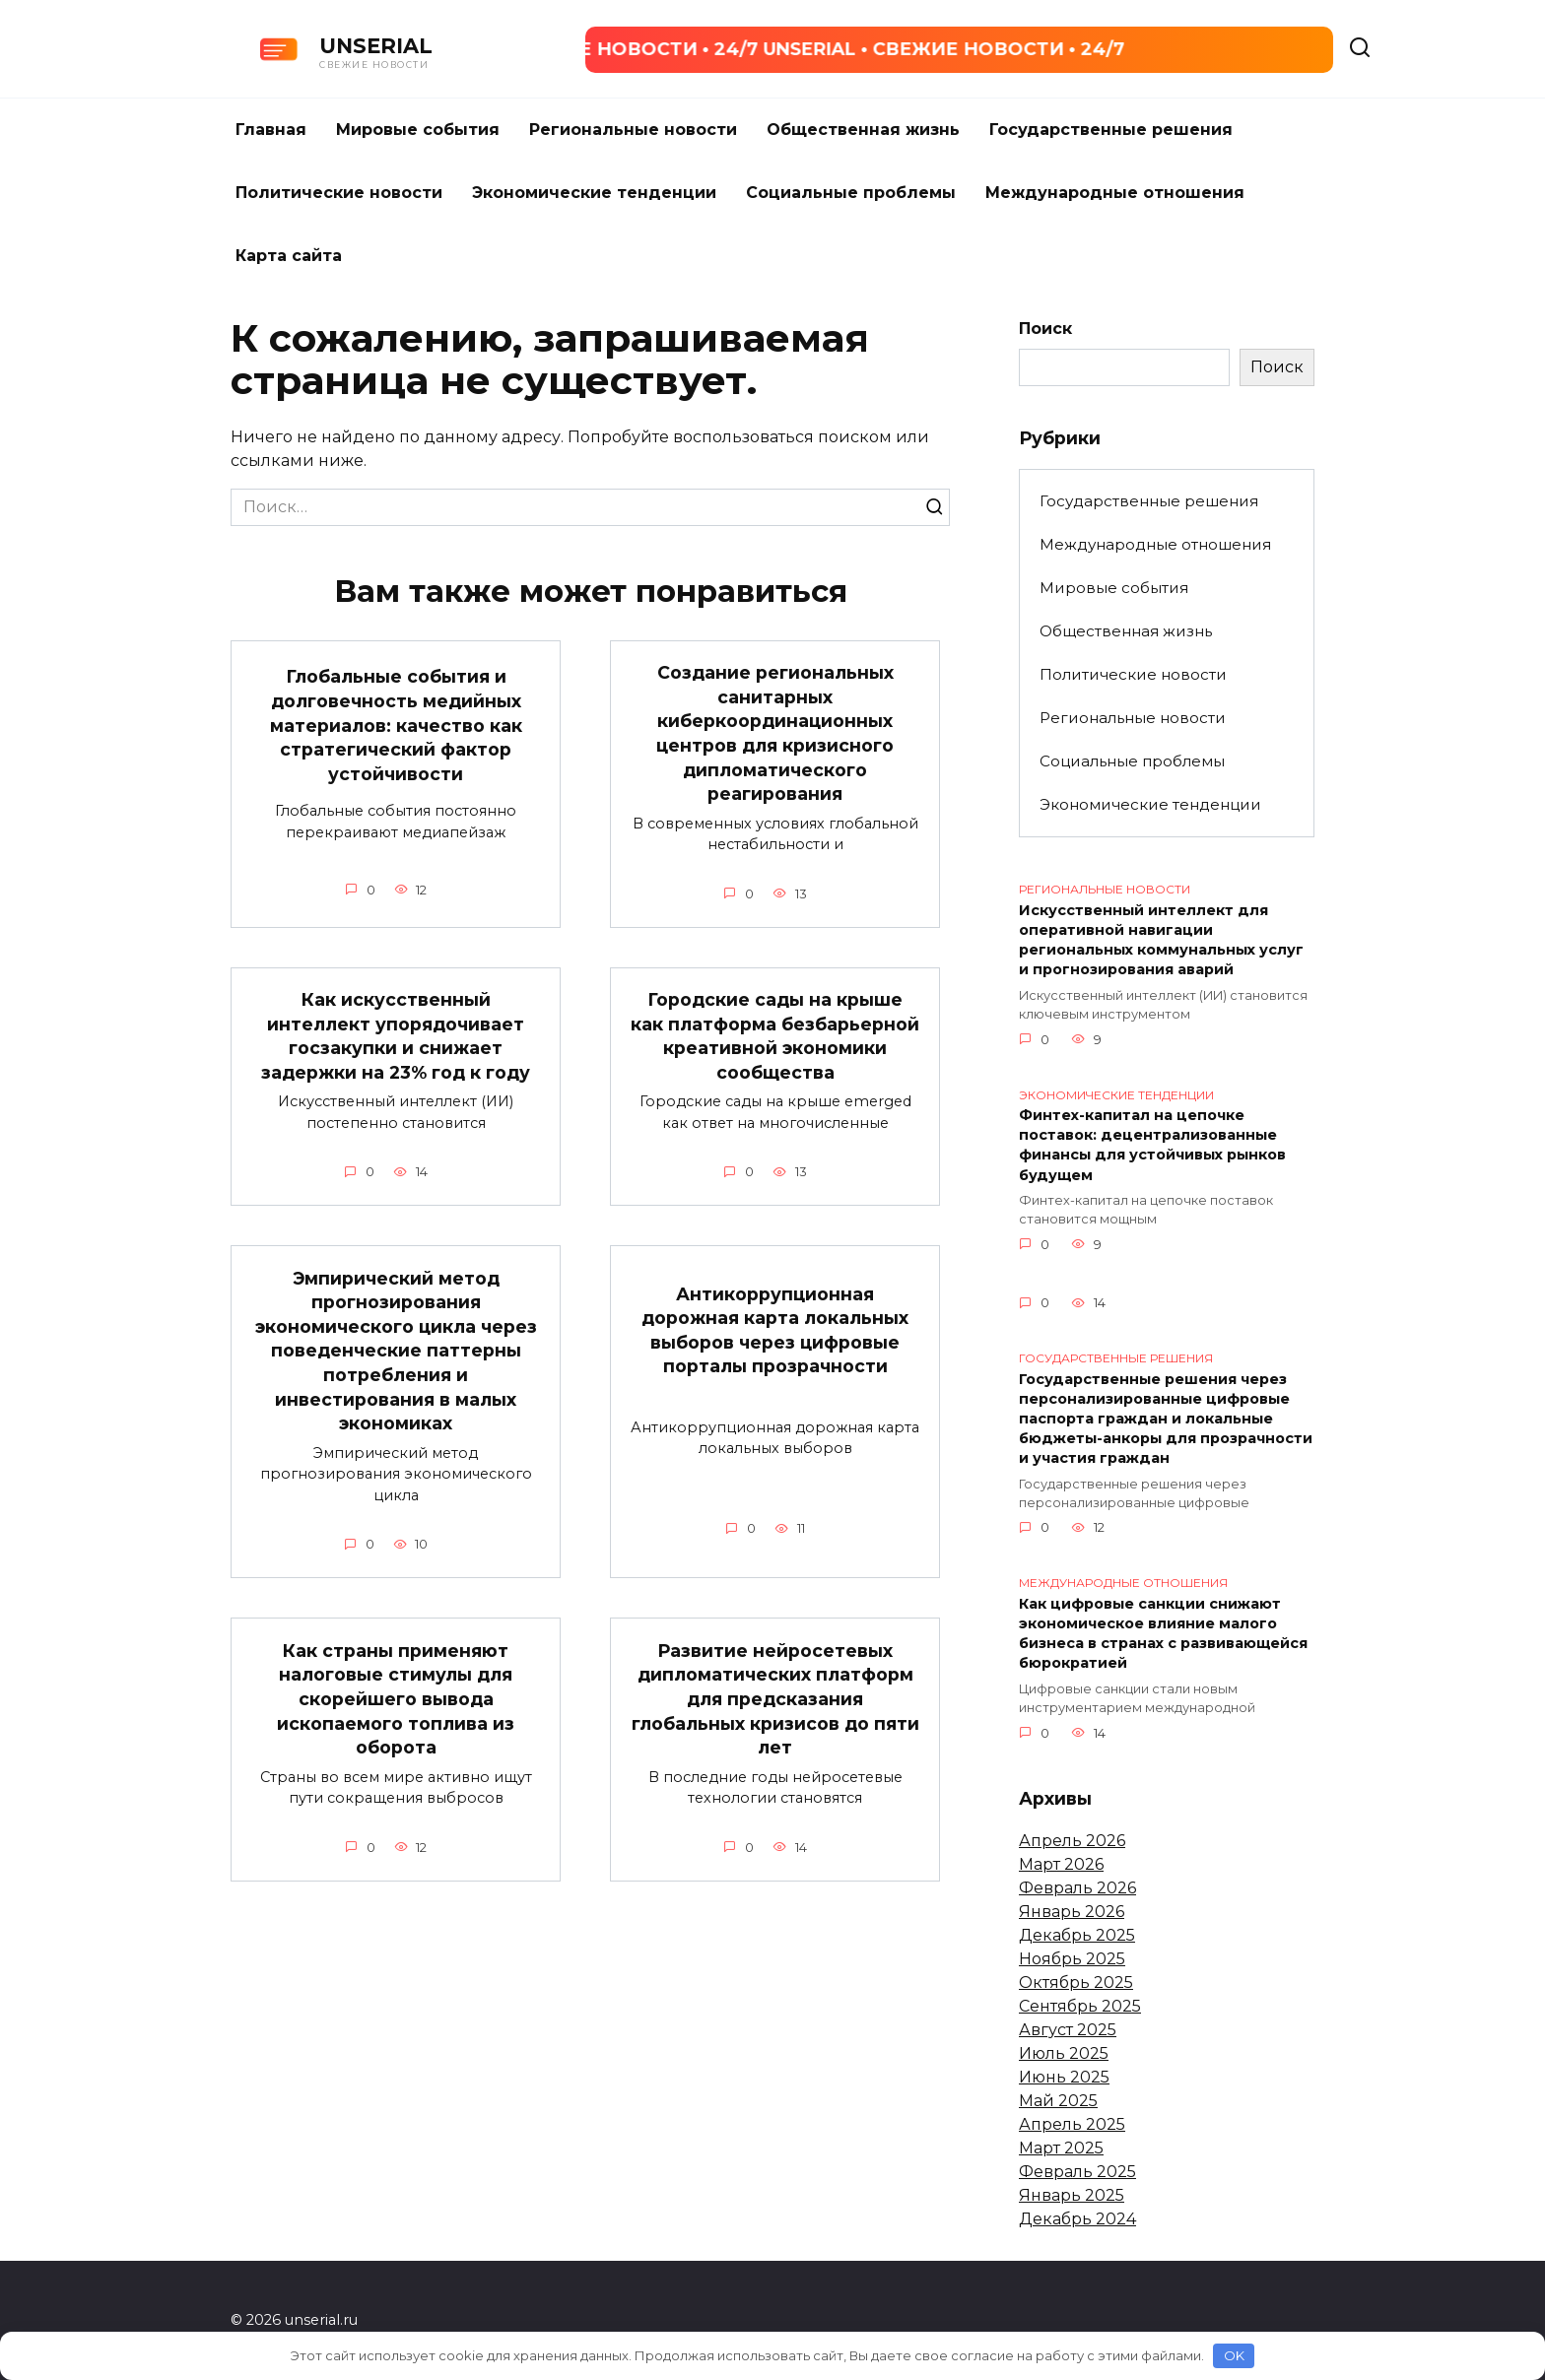 The height and width of the screenshot is (2380, 1545). I want to click on Социальные проблемы, so click(851, 192).